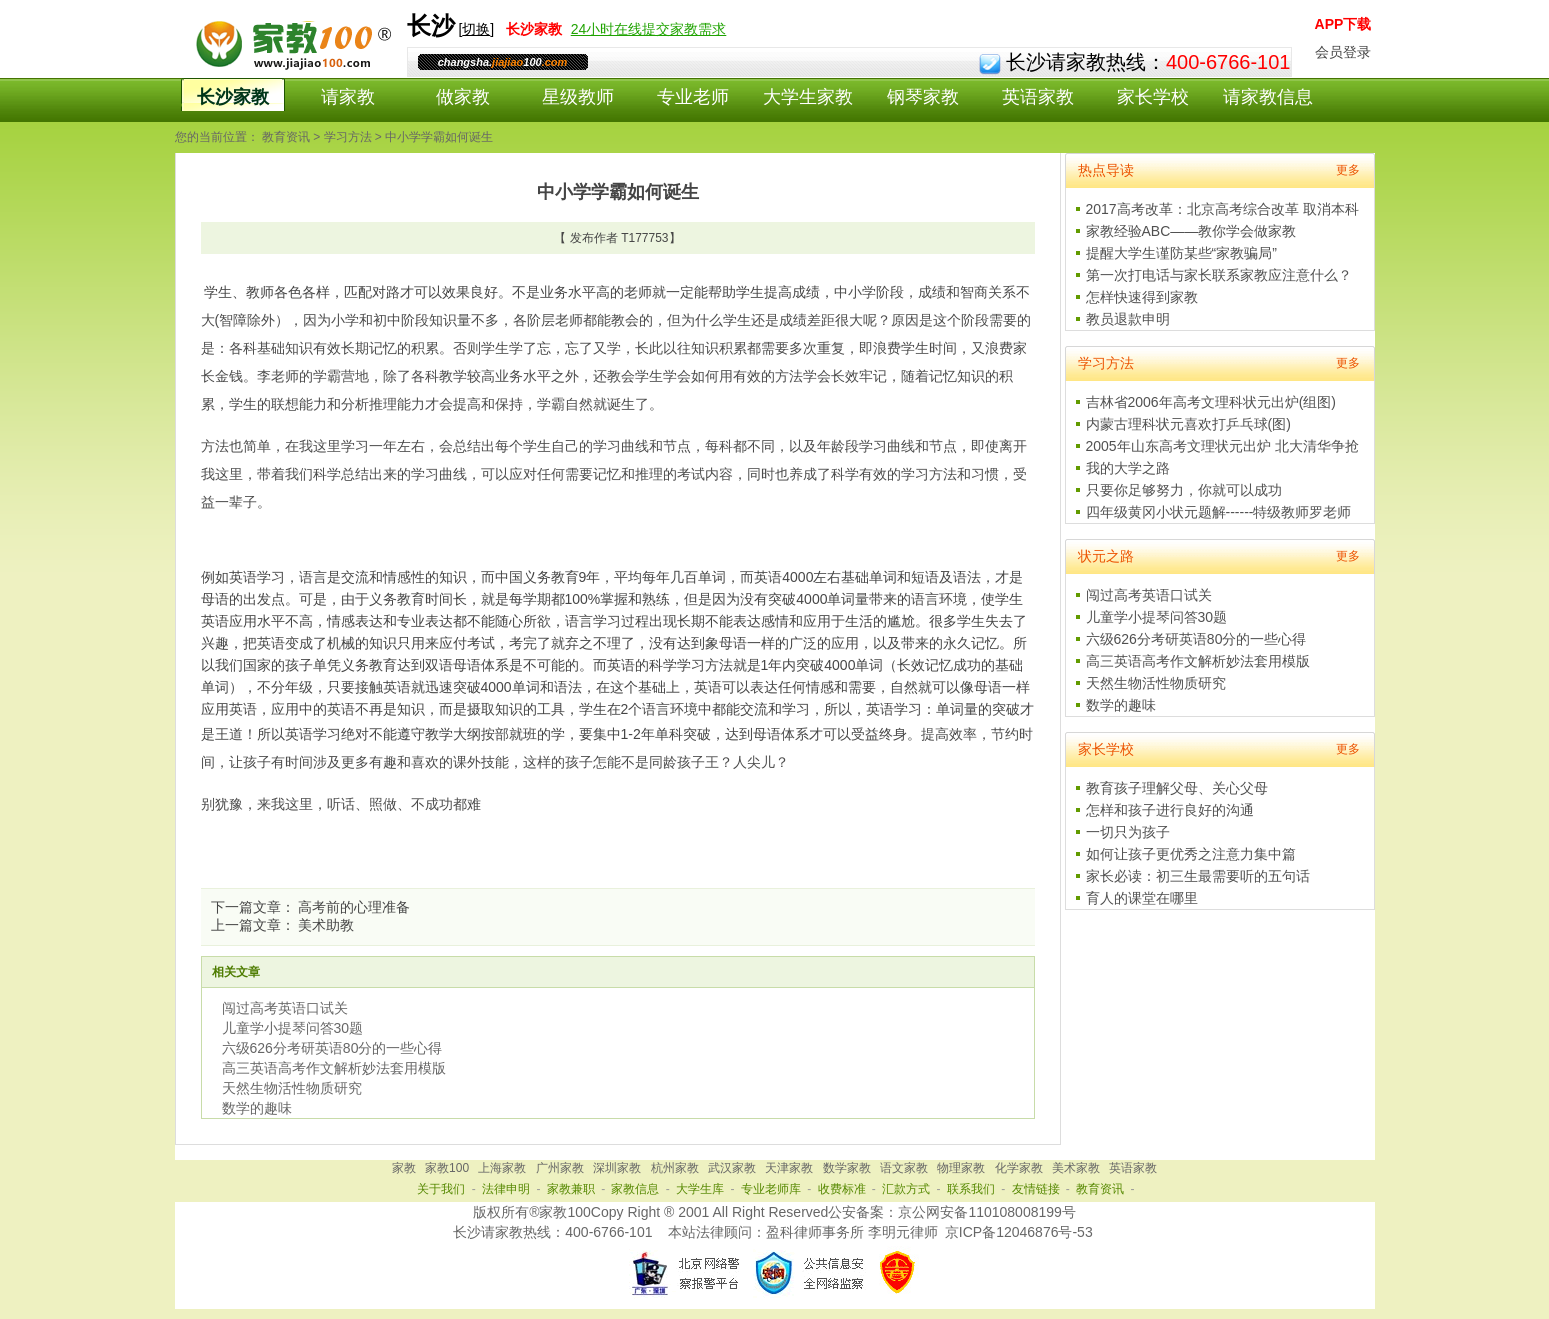  Describe the element at coordinates (1198, 876) in the screenshot. I see `家长必读：初三生最需要听的五句话` at that location.